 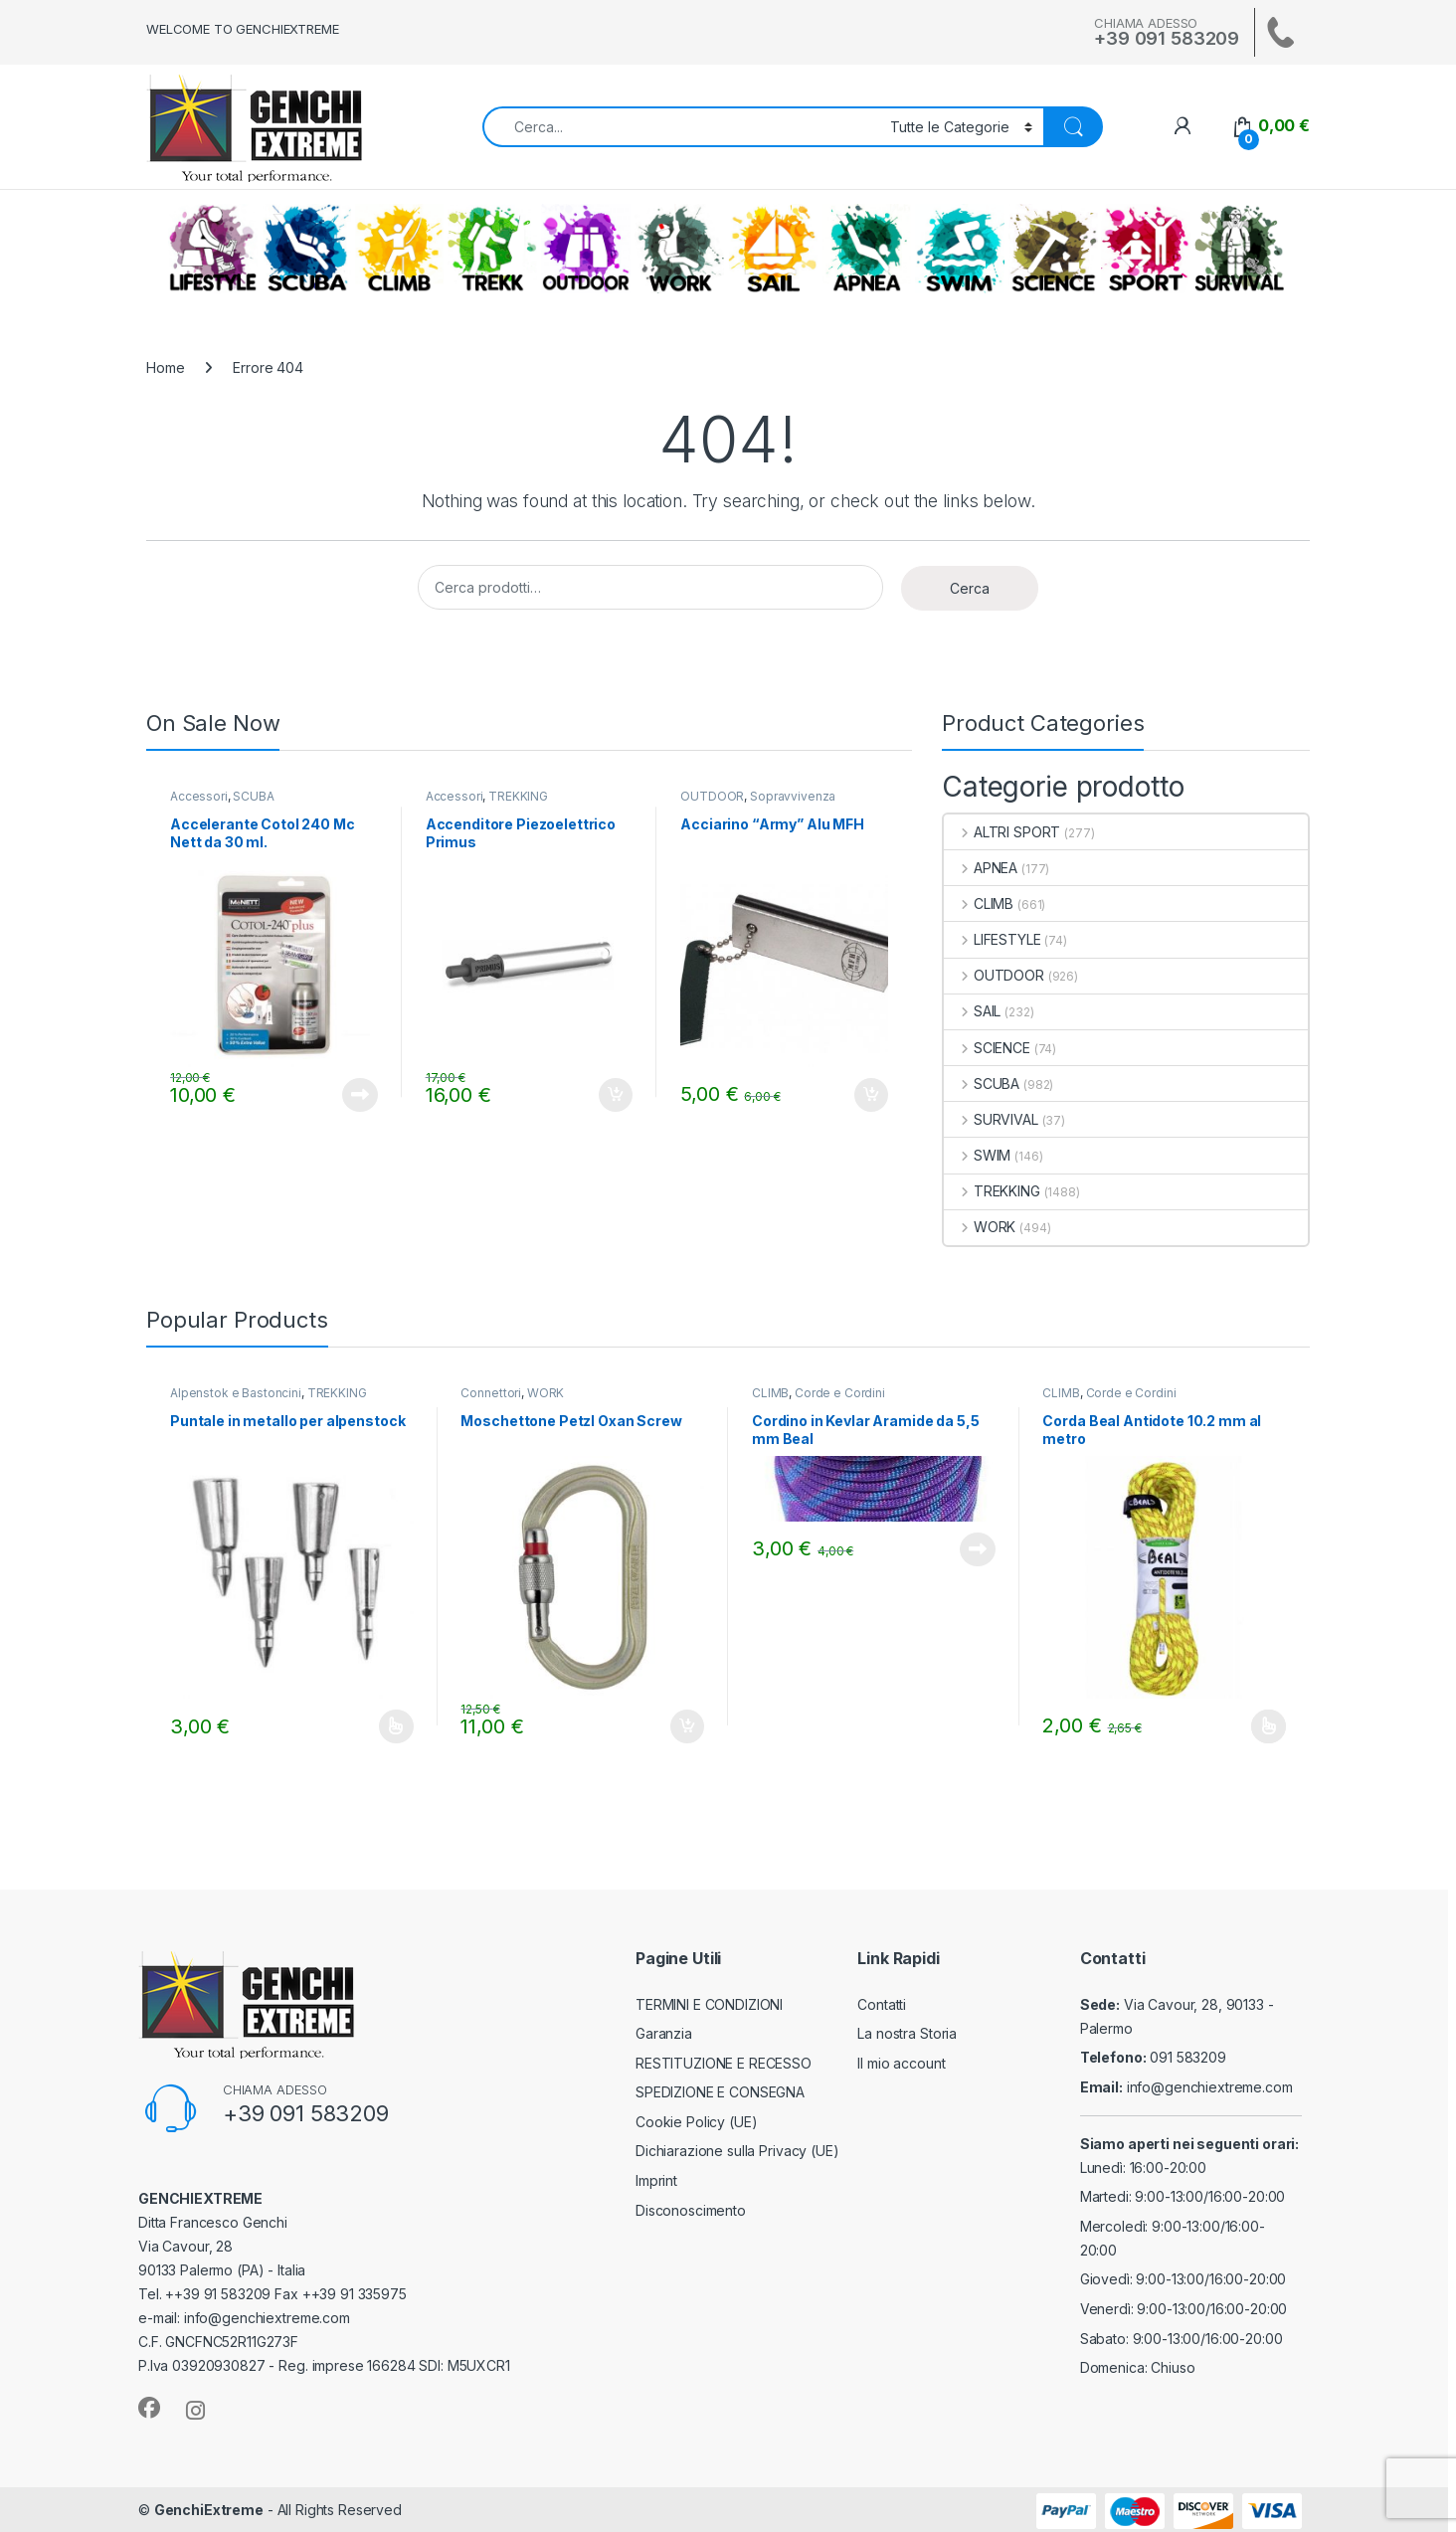 I want to click on Imprint, so click(x=656, y=2180).